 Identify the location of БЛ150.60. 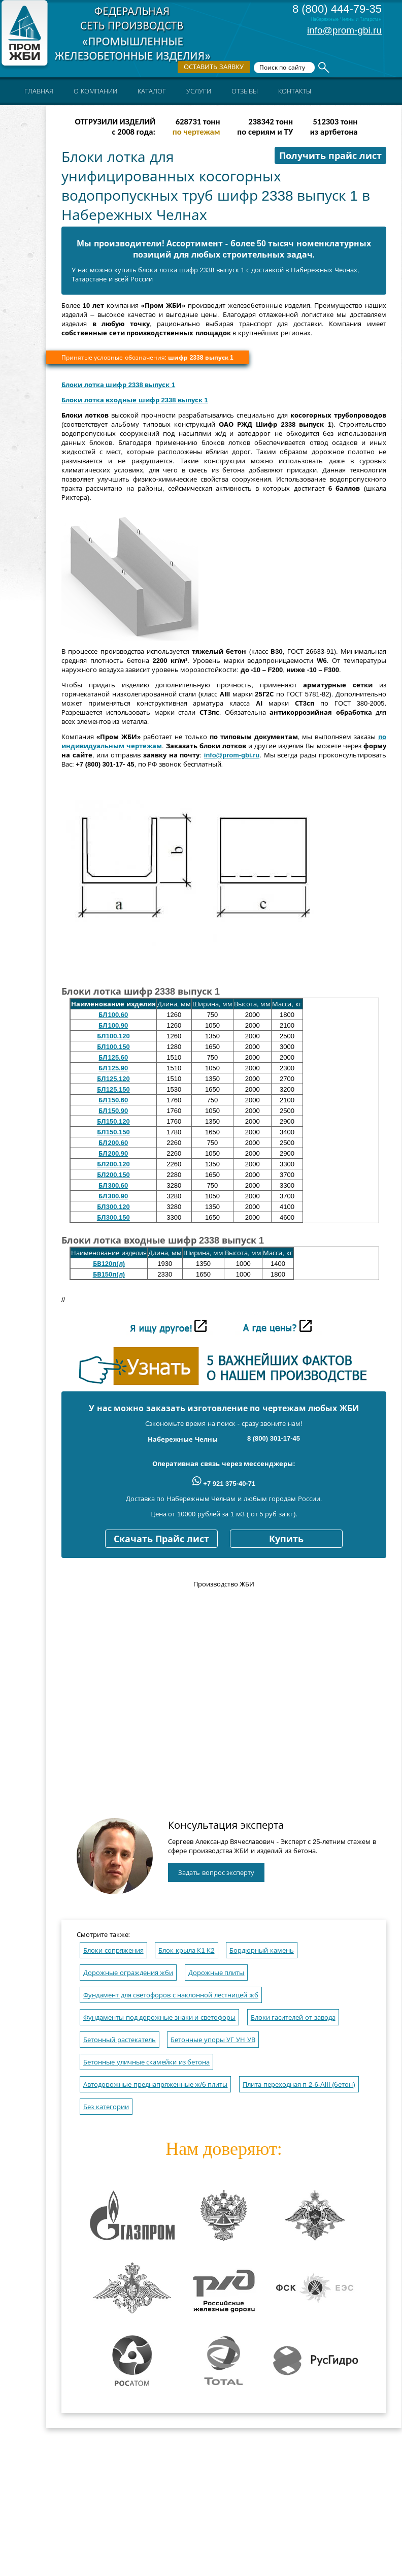
(113, 1100).